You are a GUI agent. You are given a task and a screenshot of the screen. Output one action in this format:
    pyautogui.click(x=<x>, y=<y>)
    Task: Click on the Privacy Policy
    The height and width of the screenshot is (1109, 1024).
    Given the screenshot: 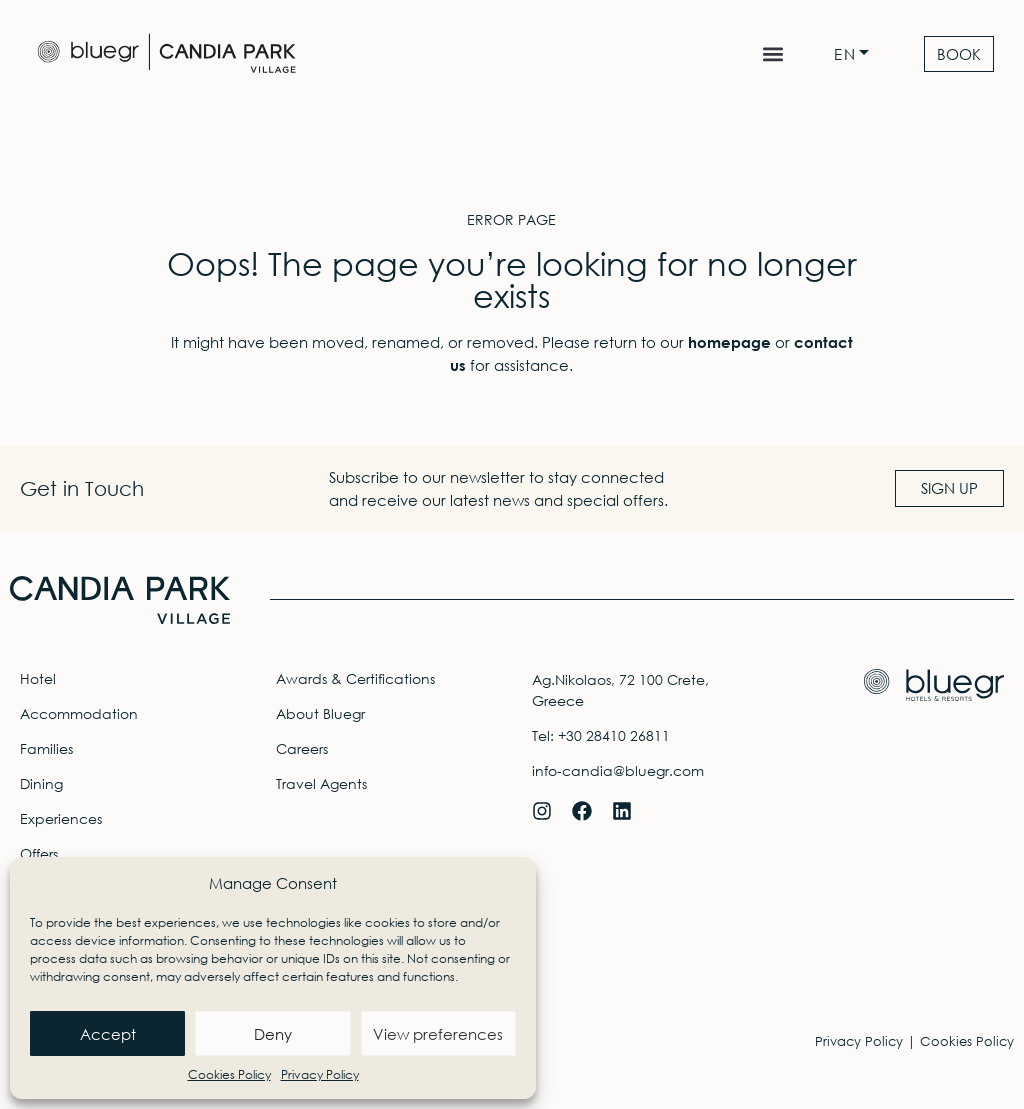 What is the action you would take?
    pyautogui.click(x=320, y=1074)
    